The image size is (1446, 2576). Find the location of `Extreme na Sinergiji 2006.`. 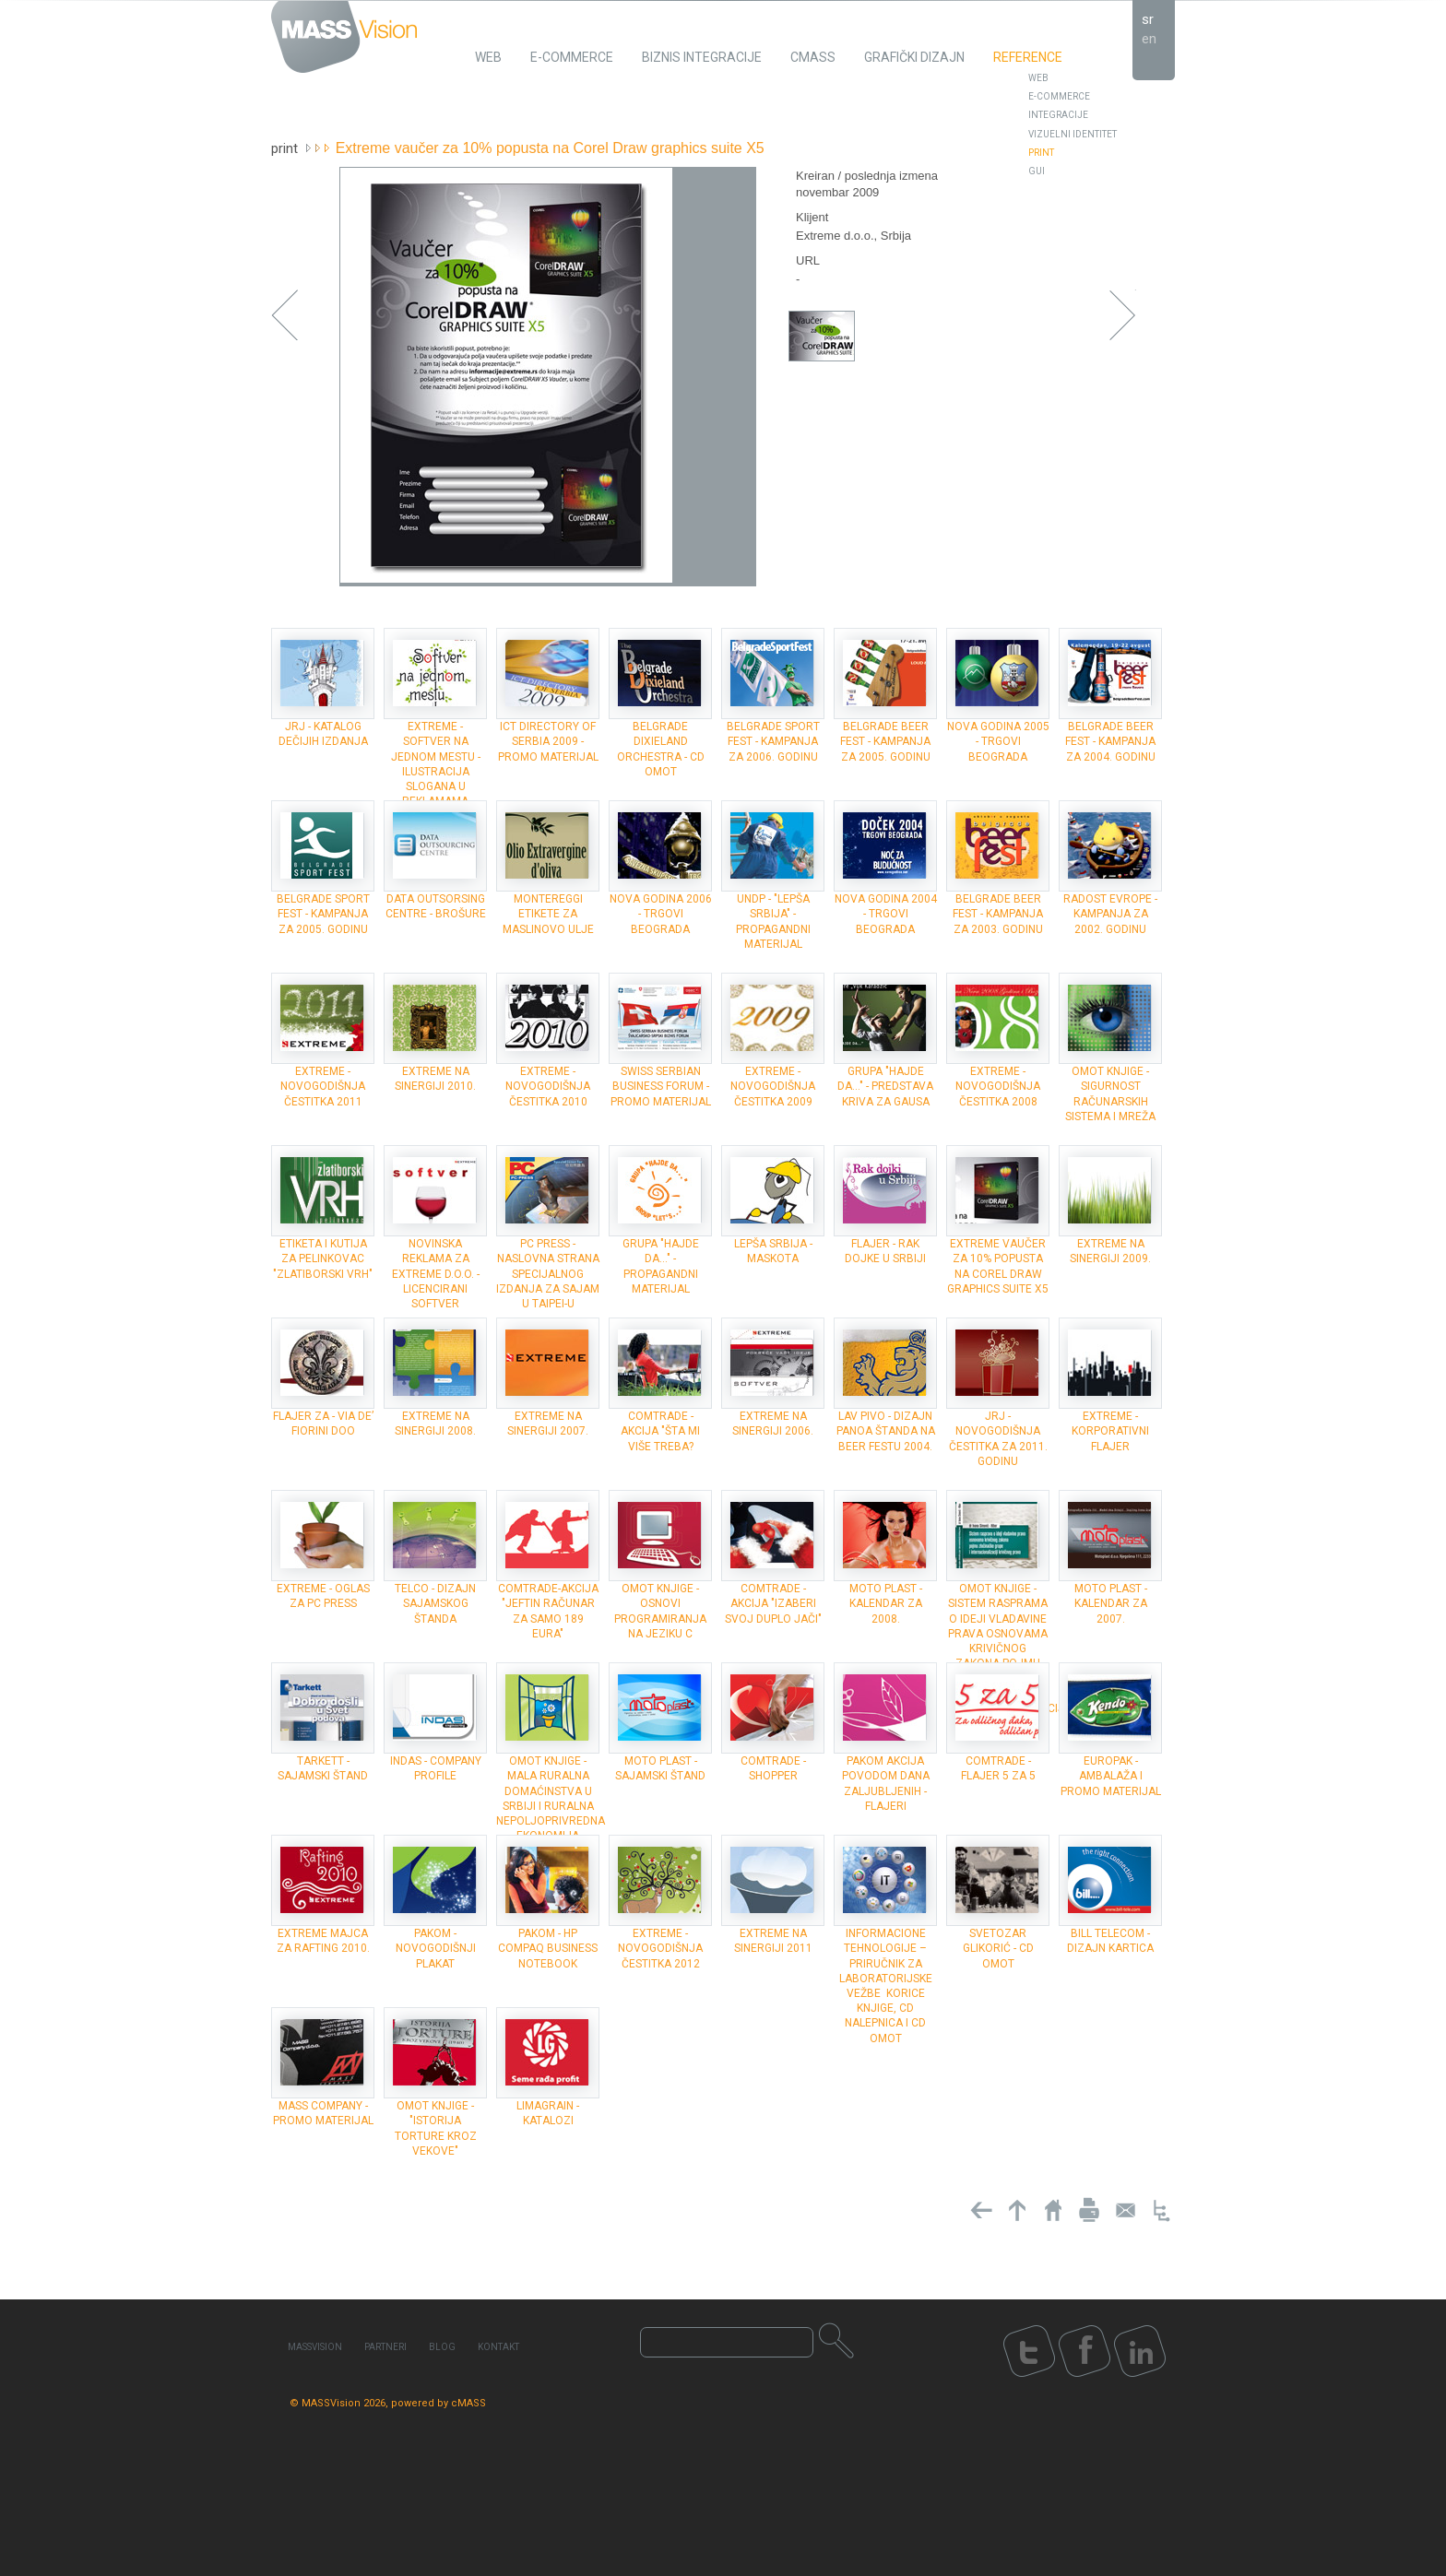

Extreme na Sinergiji 2006. is located at coordinates (772, 1423).